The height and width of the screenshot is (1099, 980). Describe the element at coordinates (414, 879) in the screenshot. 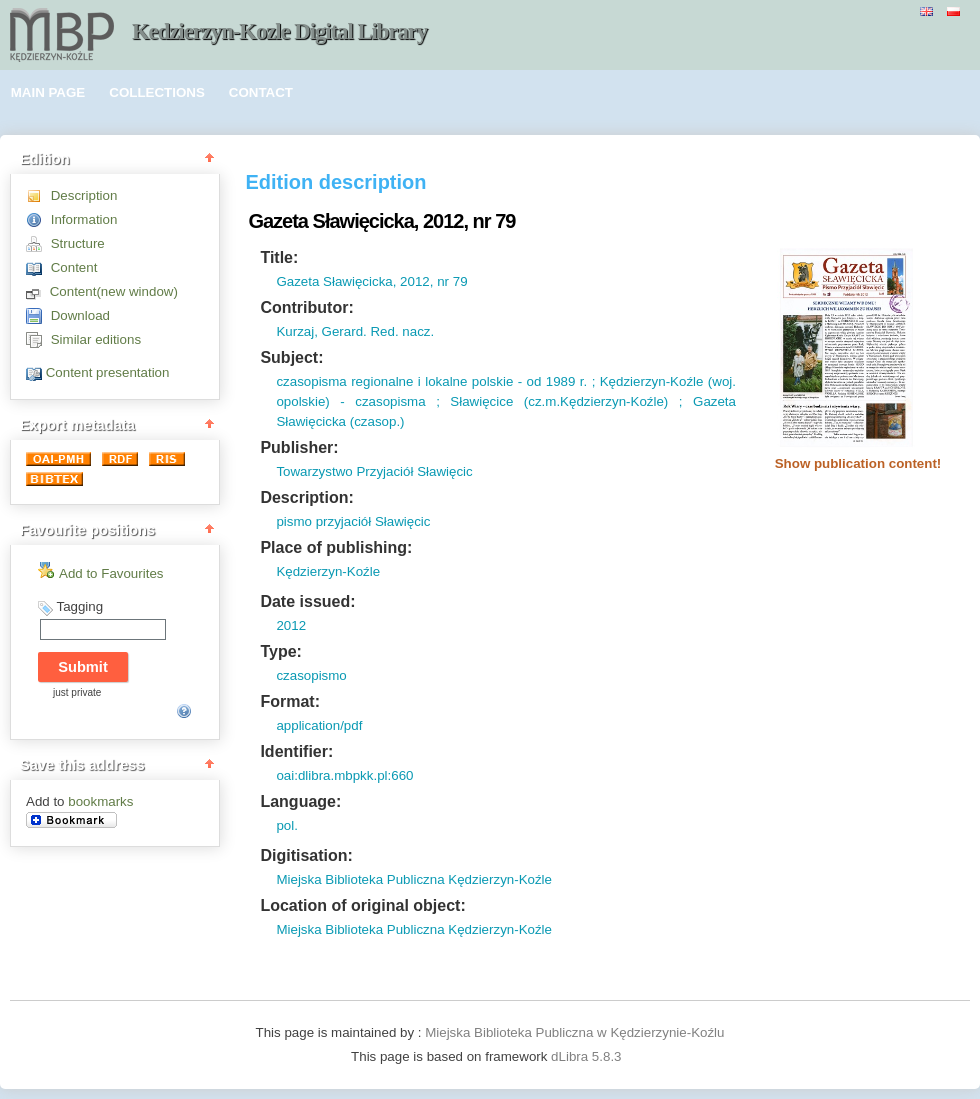

I see `Miejska Biblioteka Publiczna Kędzierzyn-Koźle` at that location.